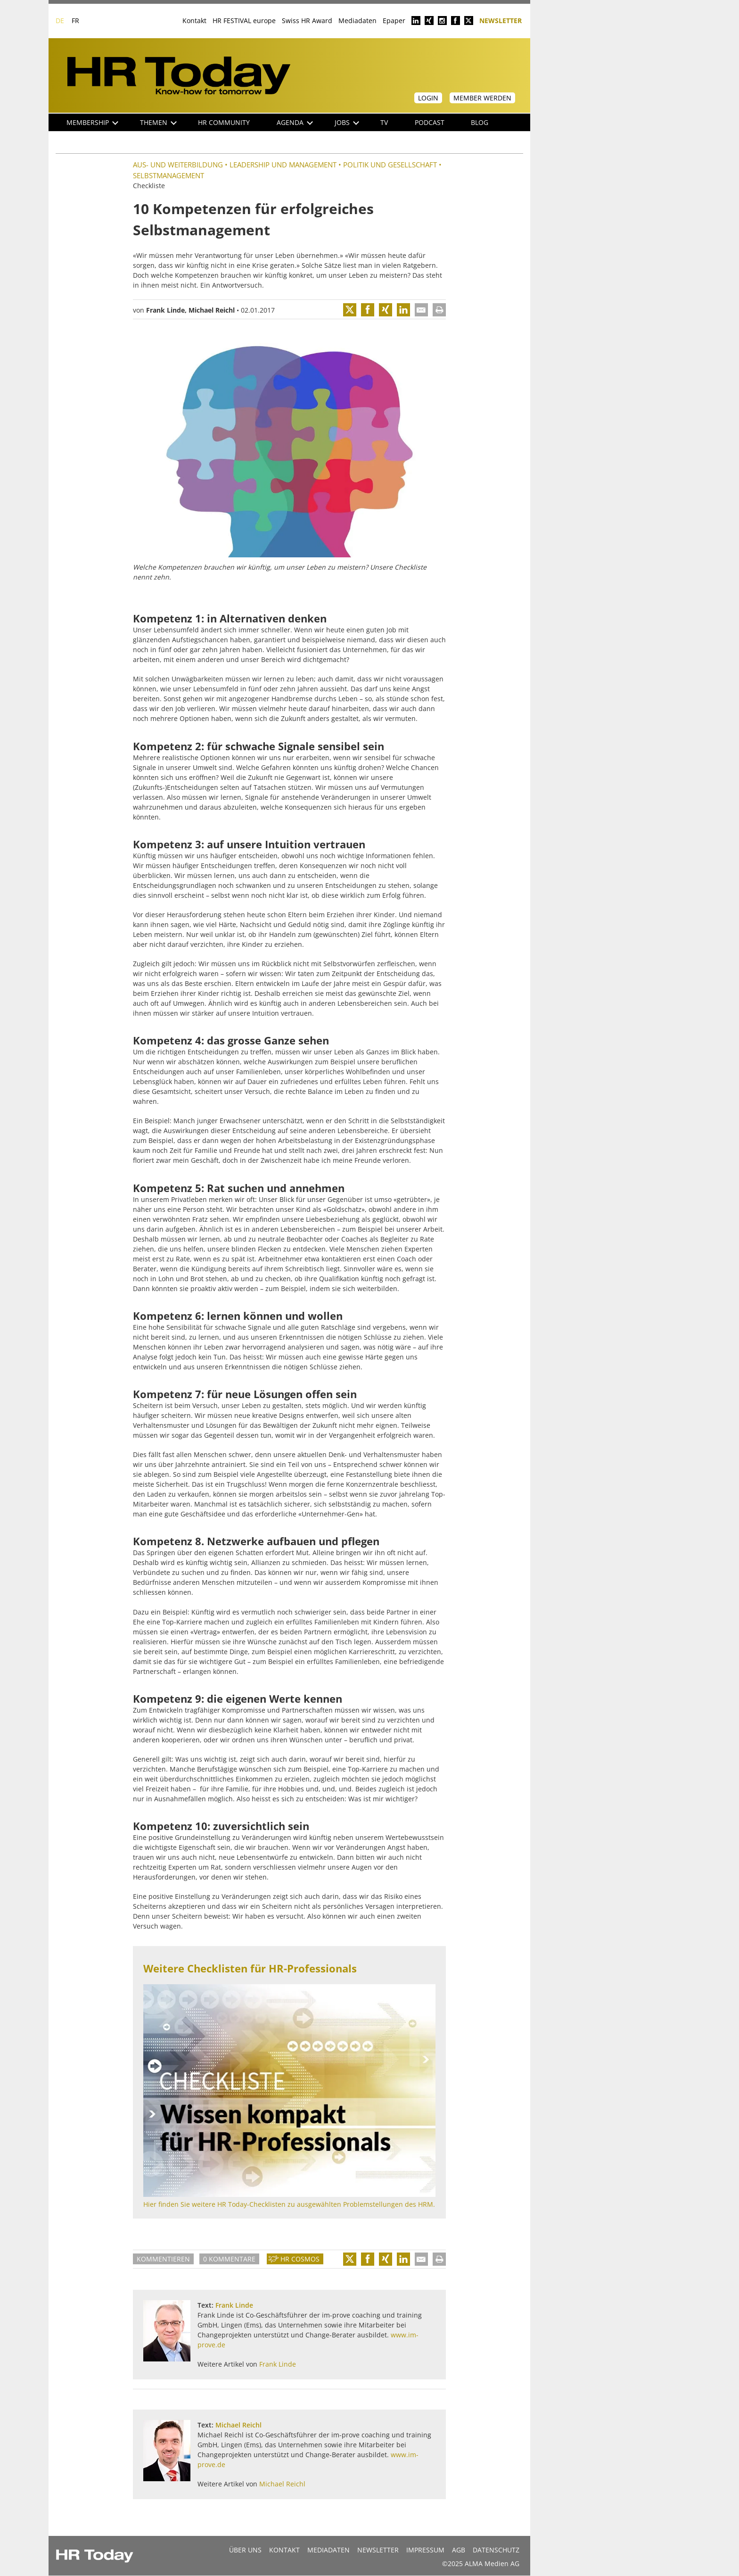 Image resolution: width=739 pixels, height=2576 pixels. I want to click on HR Cosmos, so click(300, 2258).